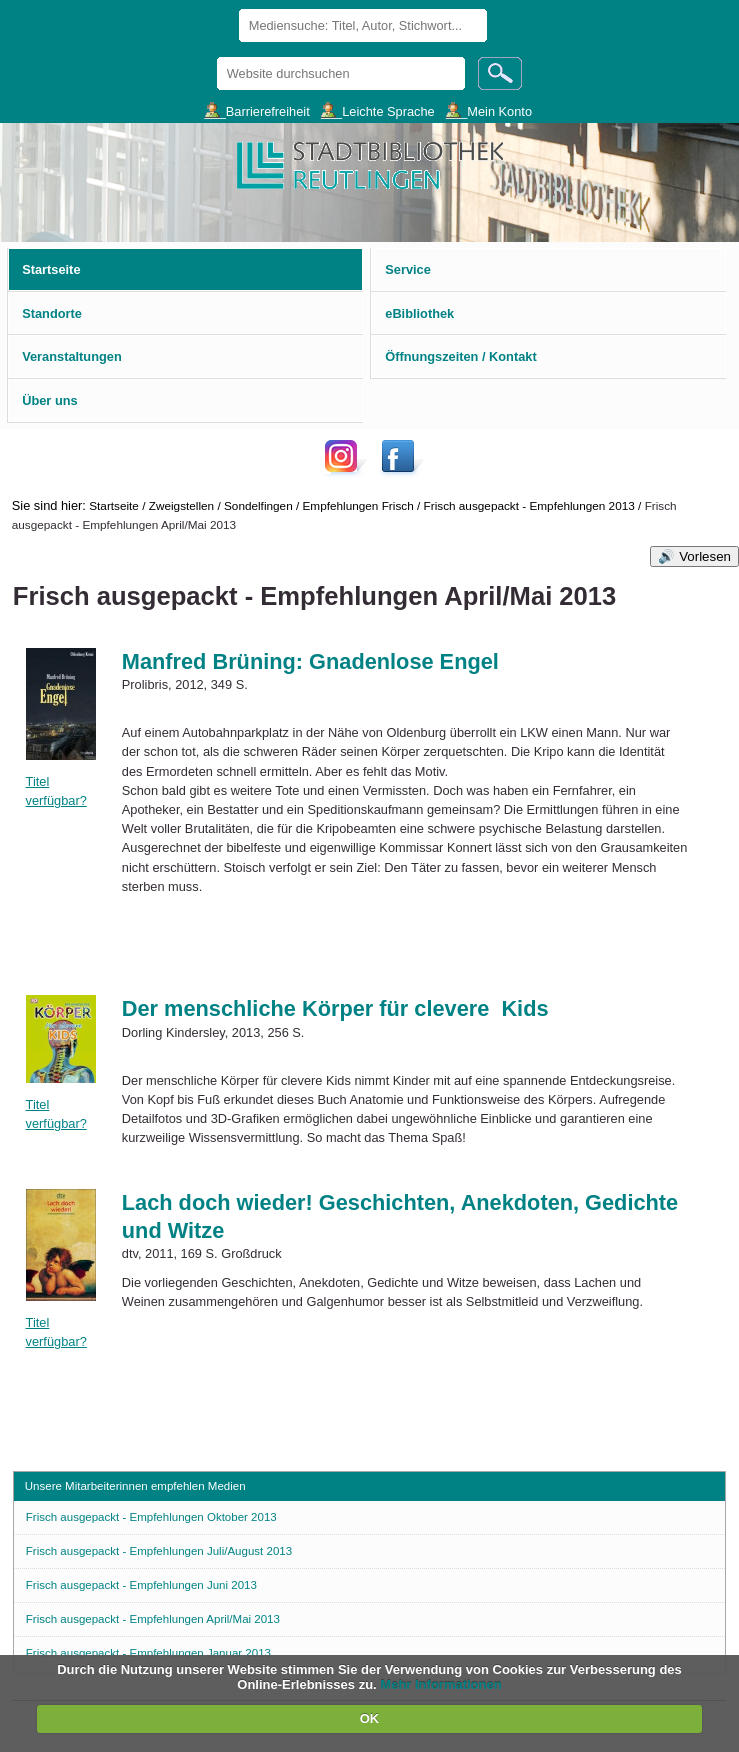  I want to click on Startseite, so click(114, 505).